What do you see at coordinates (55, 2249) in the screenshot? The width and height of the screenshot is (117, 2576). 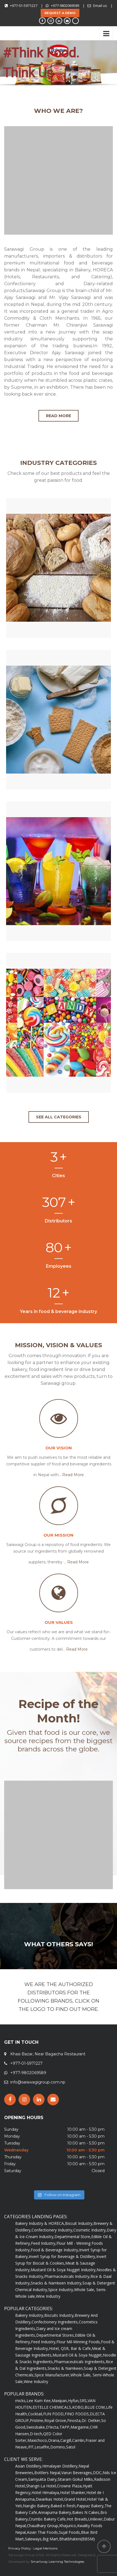 I see `Food & Beverage Industry,` at bounding box center [55, 2249].